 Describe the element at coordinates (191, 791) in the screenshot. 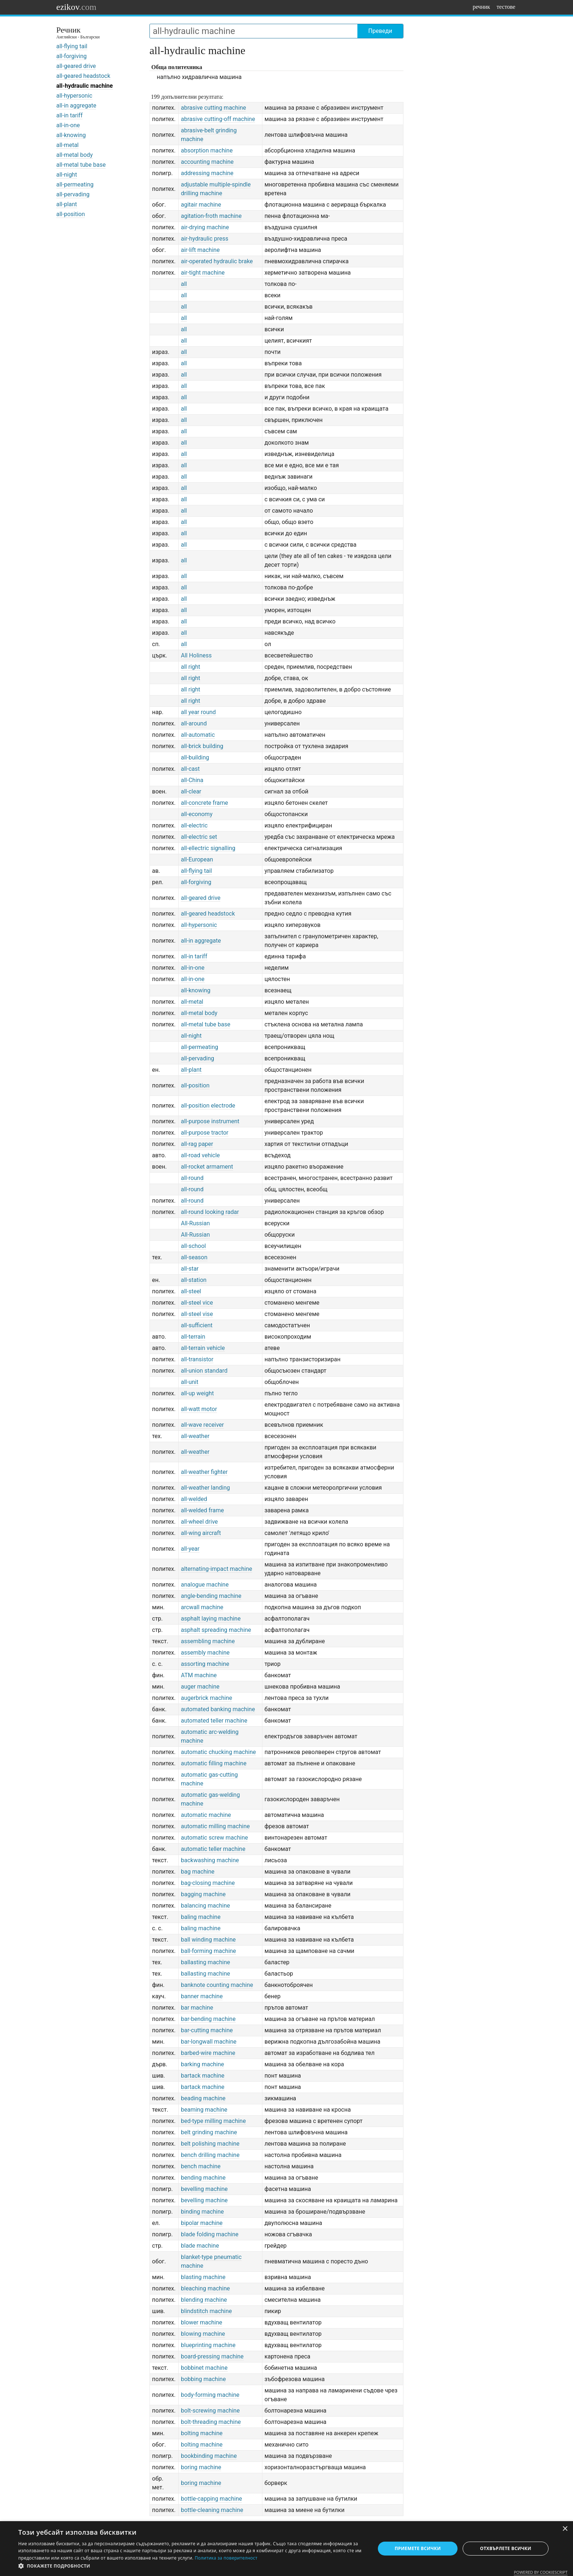

I see `all-clear` at that location.